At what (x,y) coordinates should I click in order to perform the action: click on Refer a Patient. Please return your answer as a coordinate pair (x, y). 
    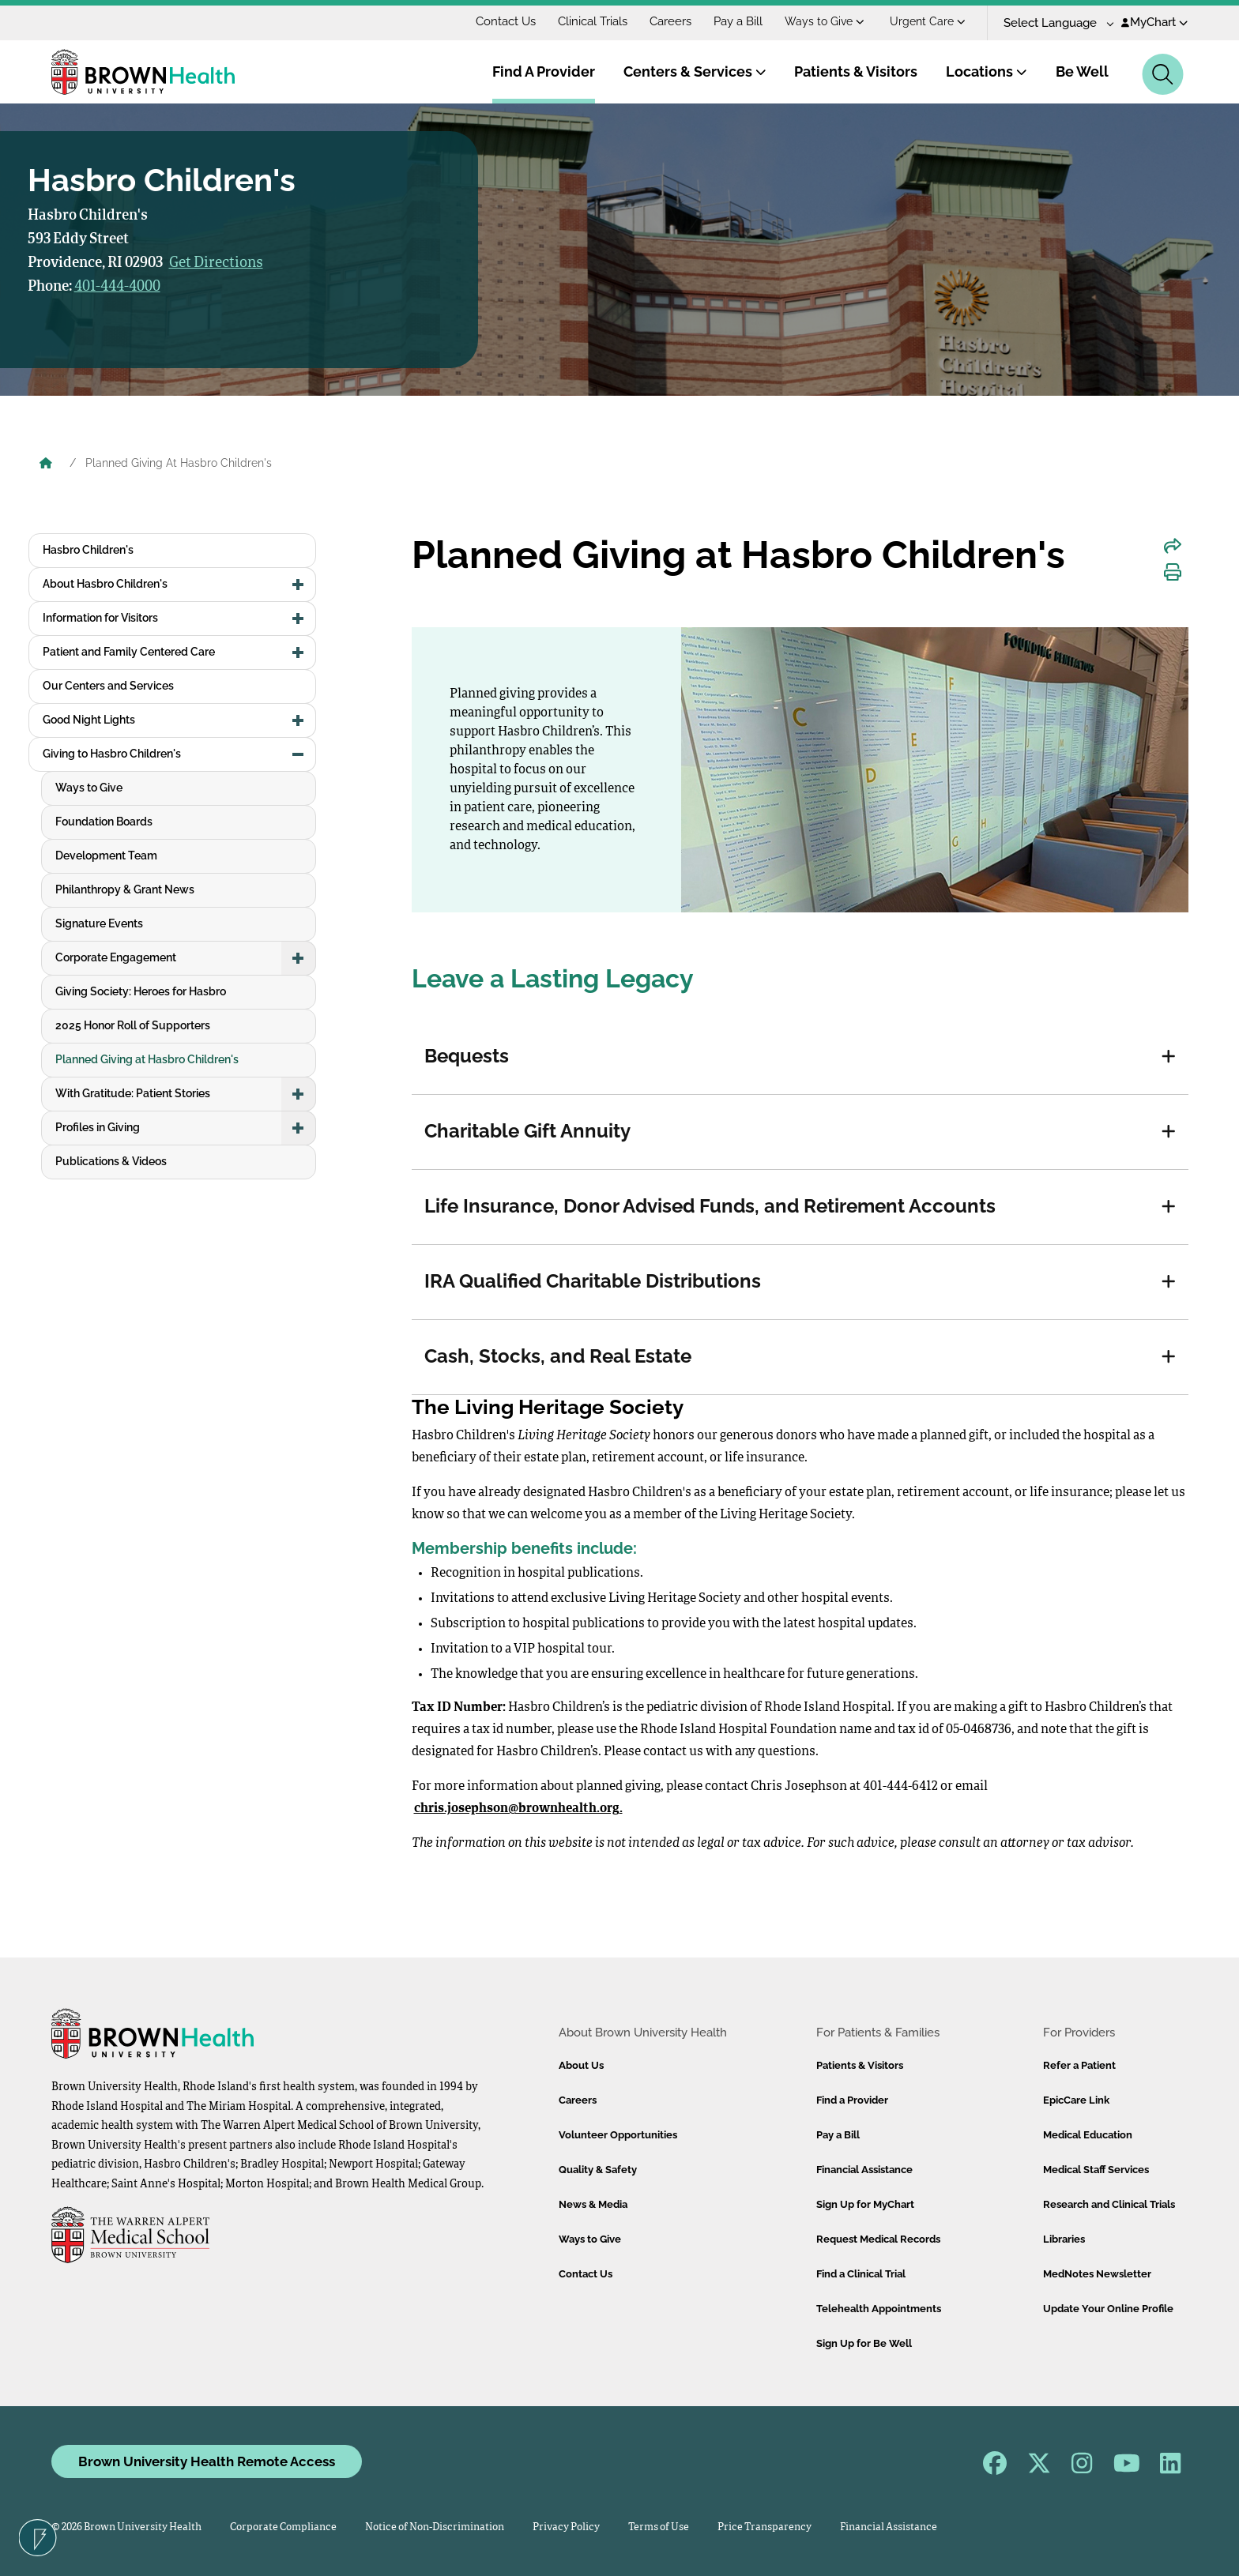
    Looking at the image, I should click on (1079, 2065).